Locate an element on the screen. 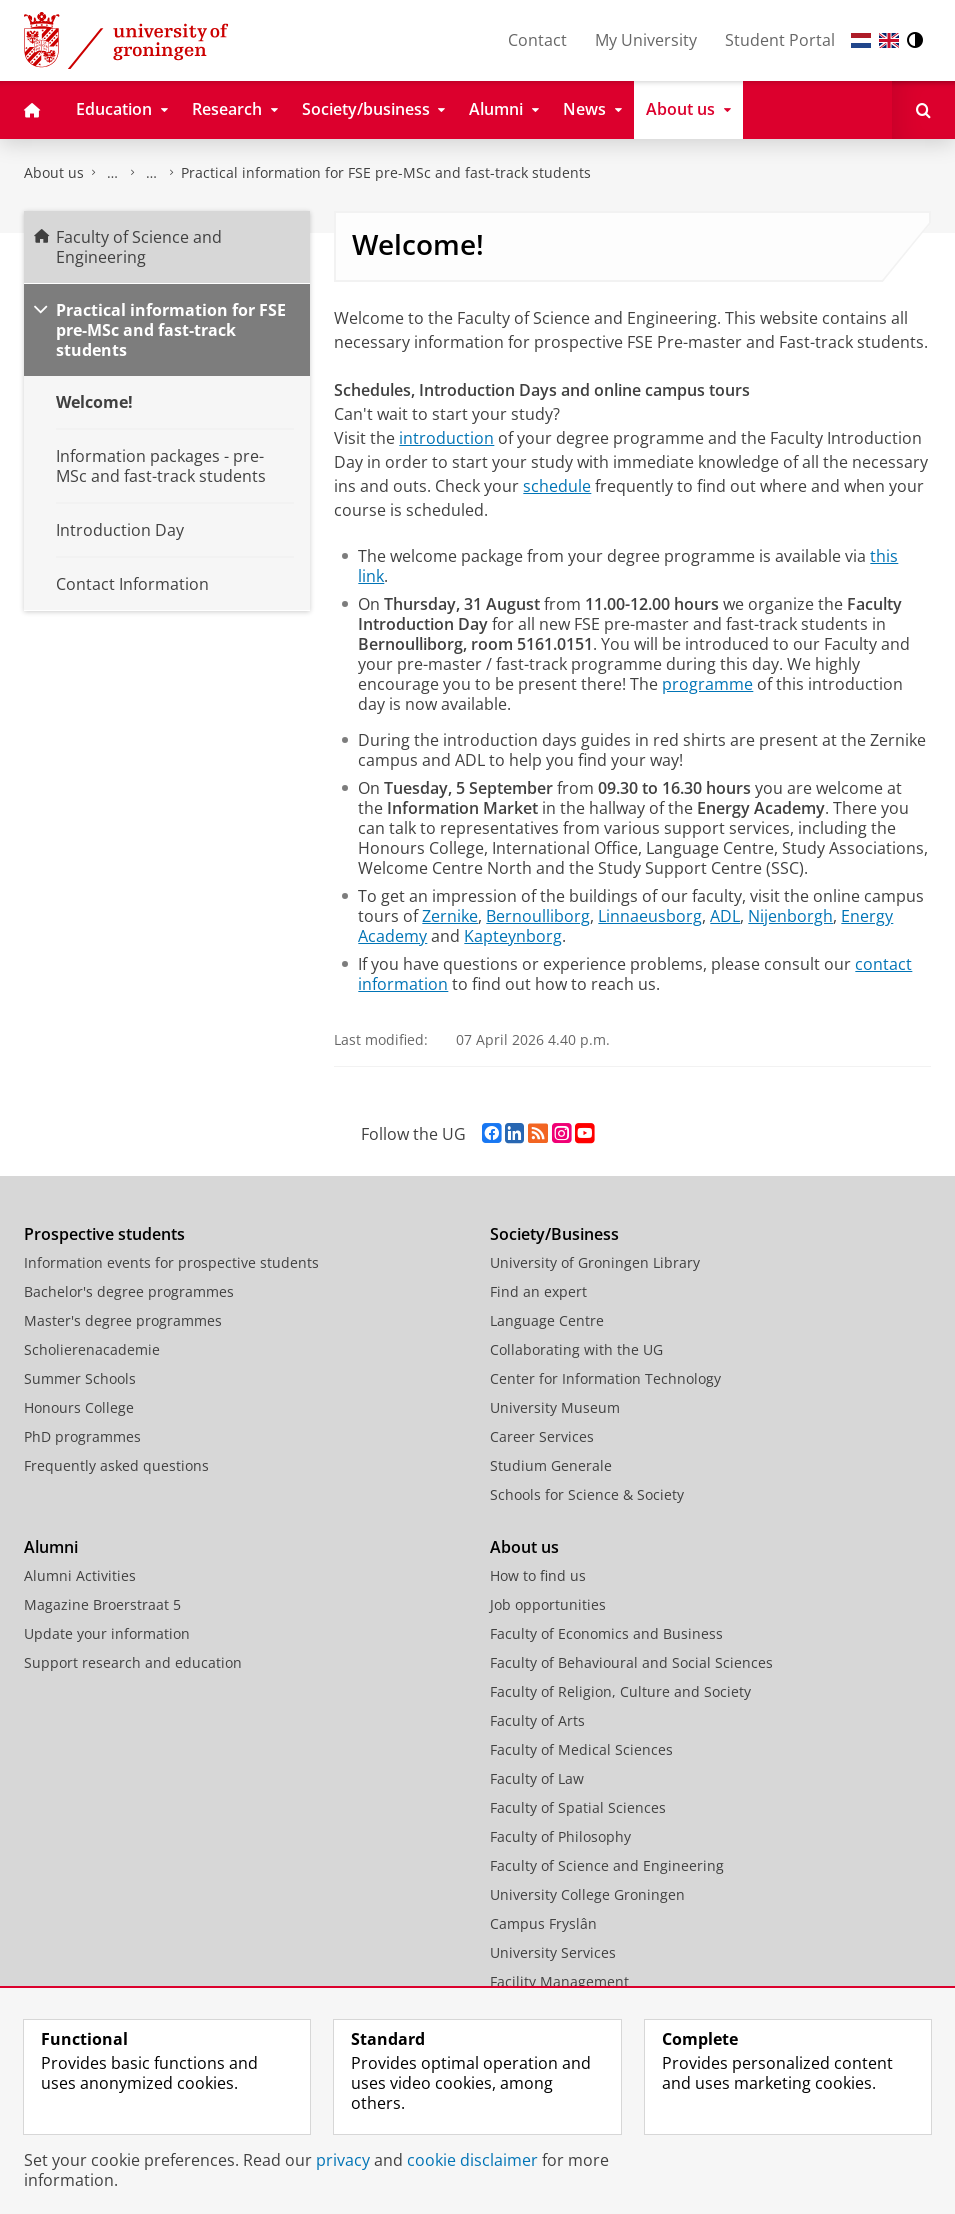  Language Centre is located at coordinates (547, 1320).